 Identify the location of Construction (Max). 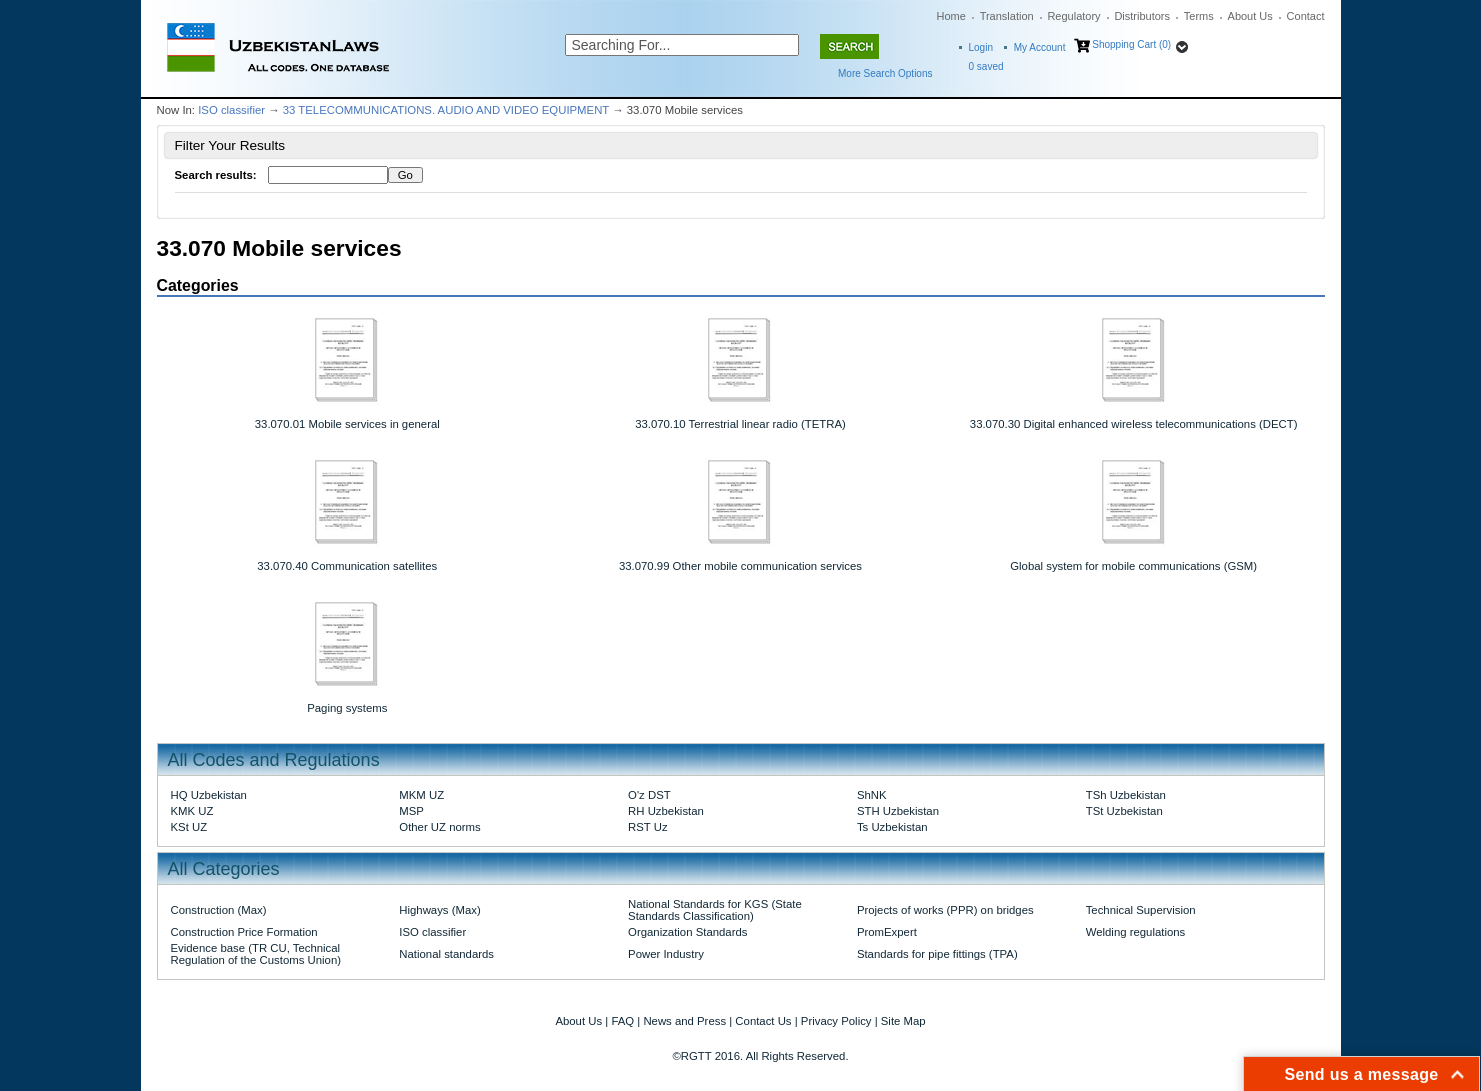
(219, 910).